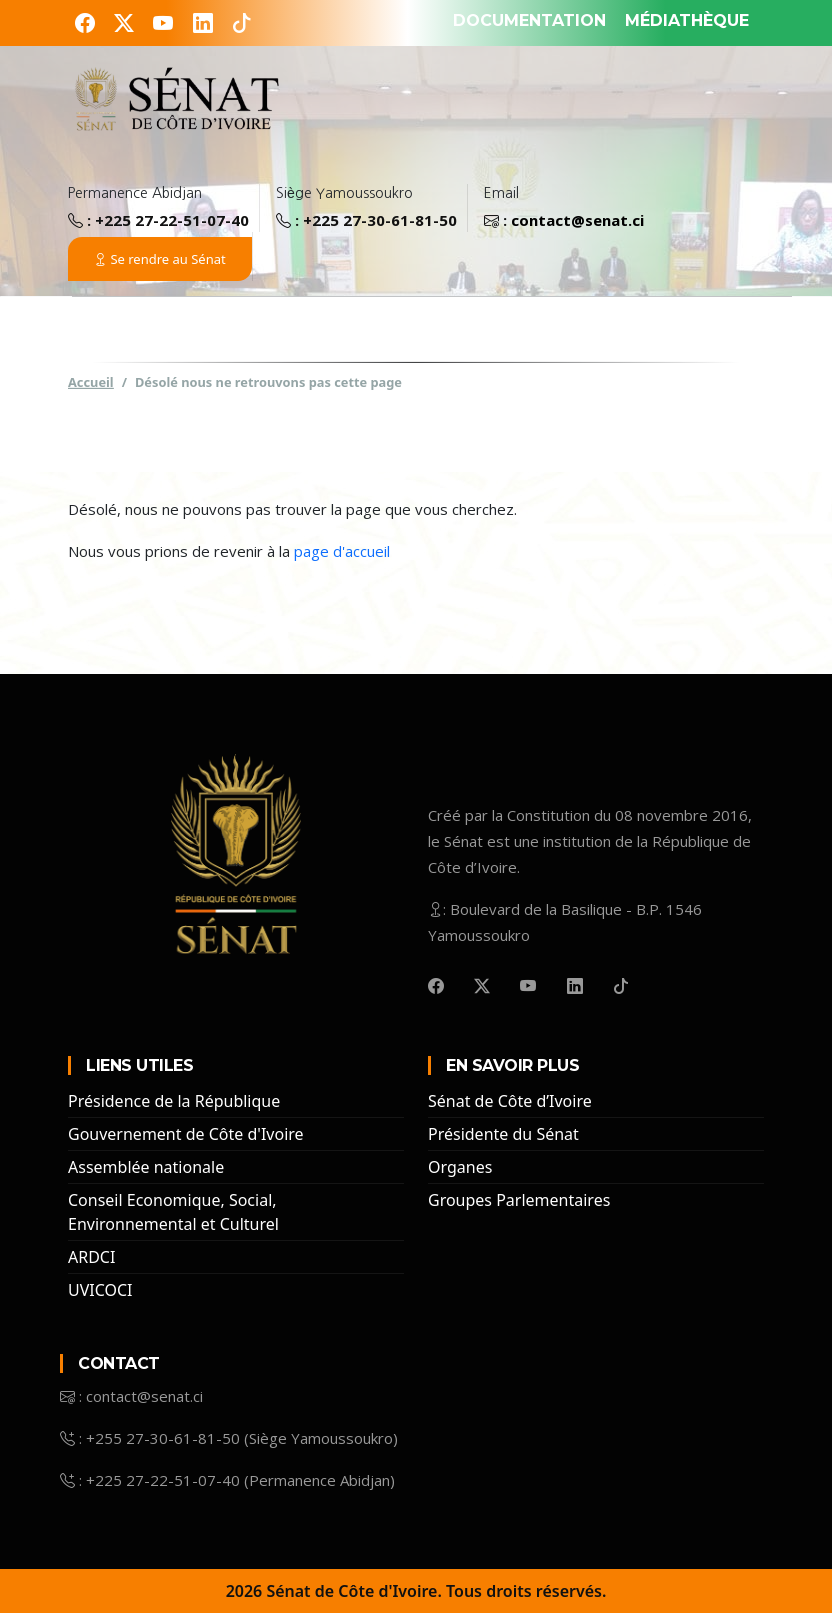 This screenshot has width=832, height=1613. Describe the element at coordinates (529, 20) in the screenshot. I see `DOCUMENTATION` at that location.